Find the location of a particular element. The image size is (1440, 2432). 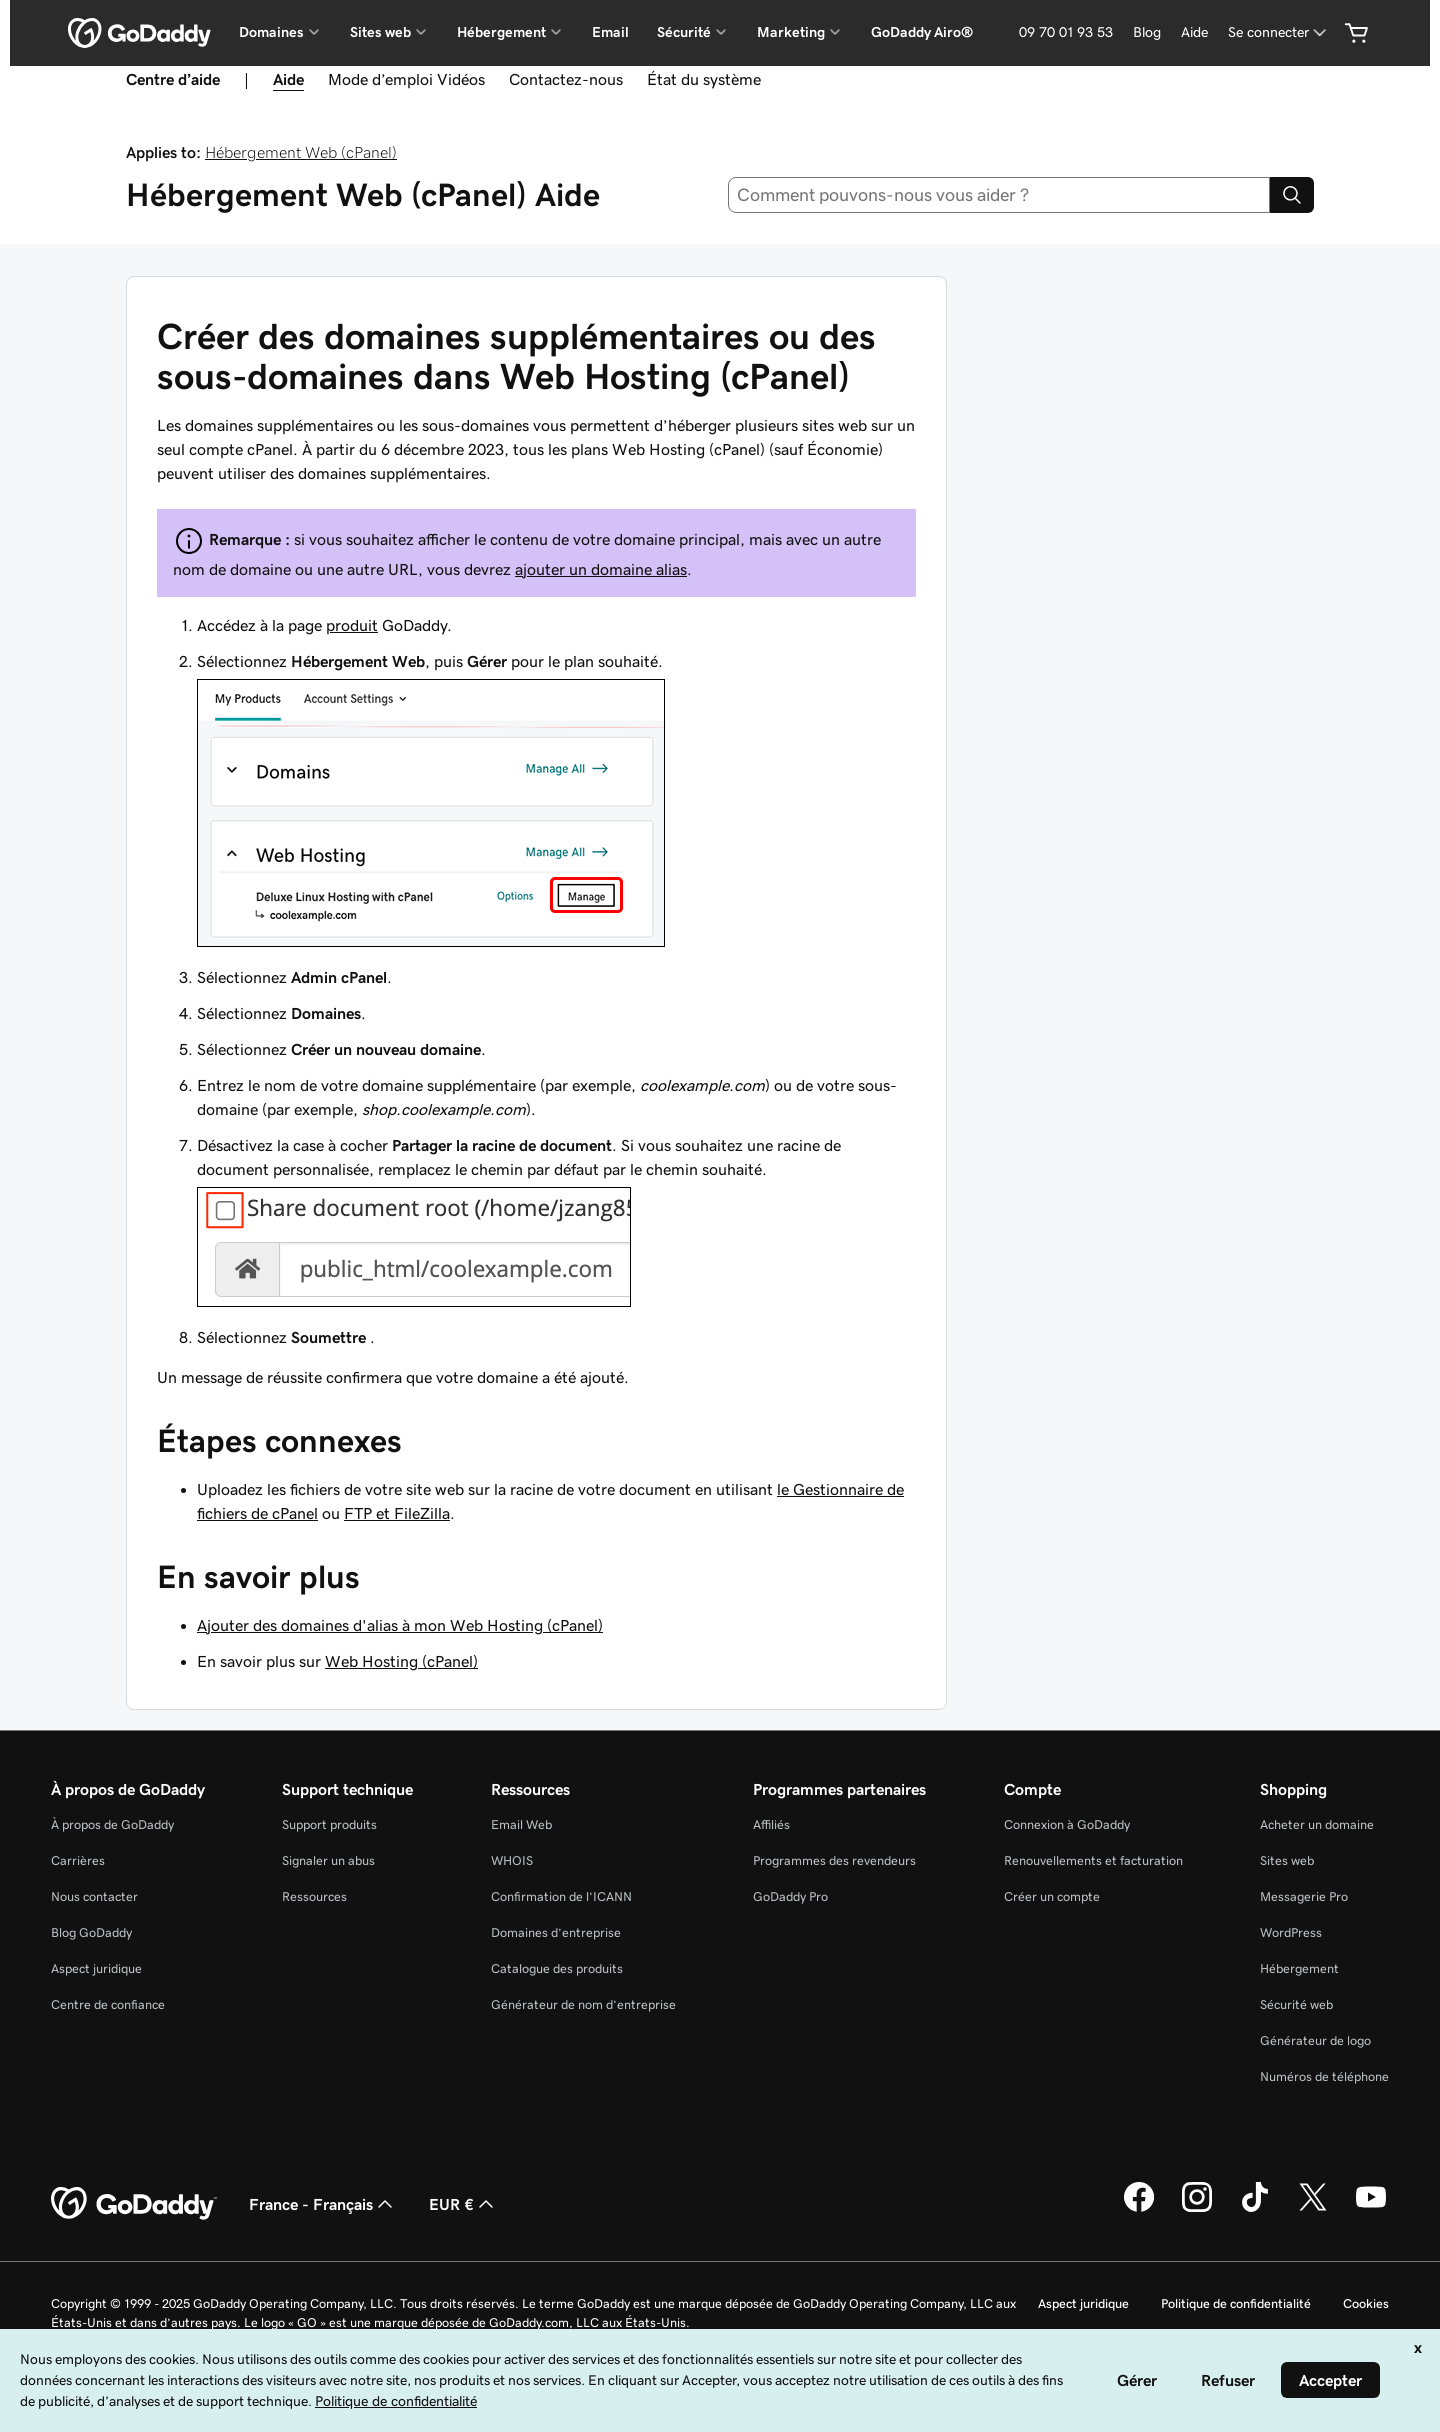

Générateur de nom d’entreprise is located at coordinates (583, 2004).